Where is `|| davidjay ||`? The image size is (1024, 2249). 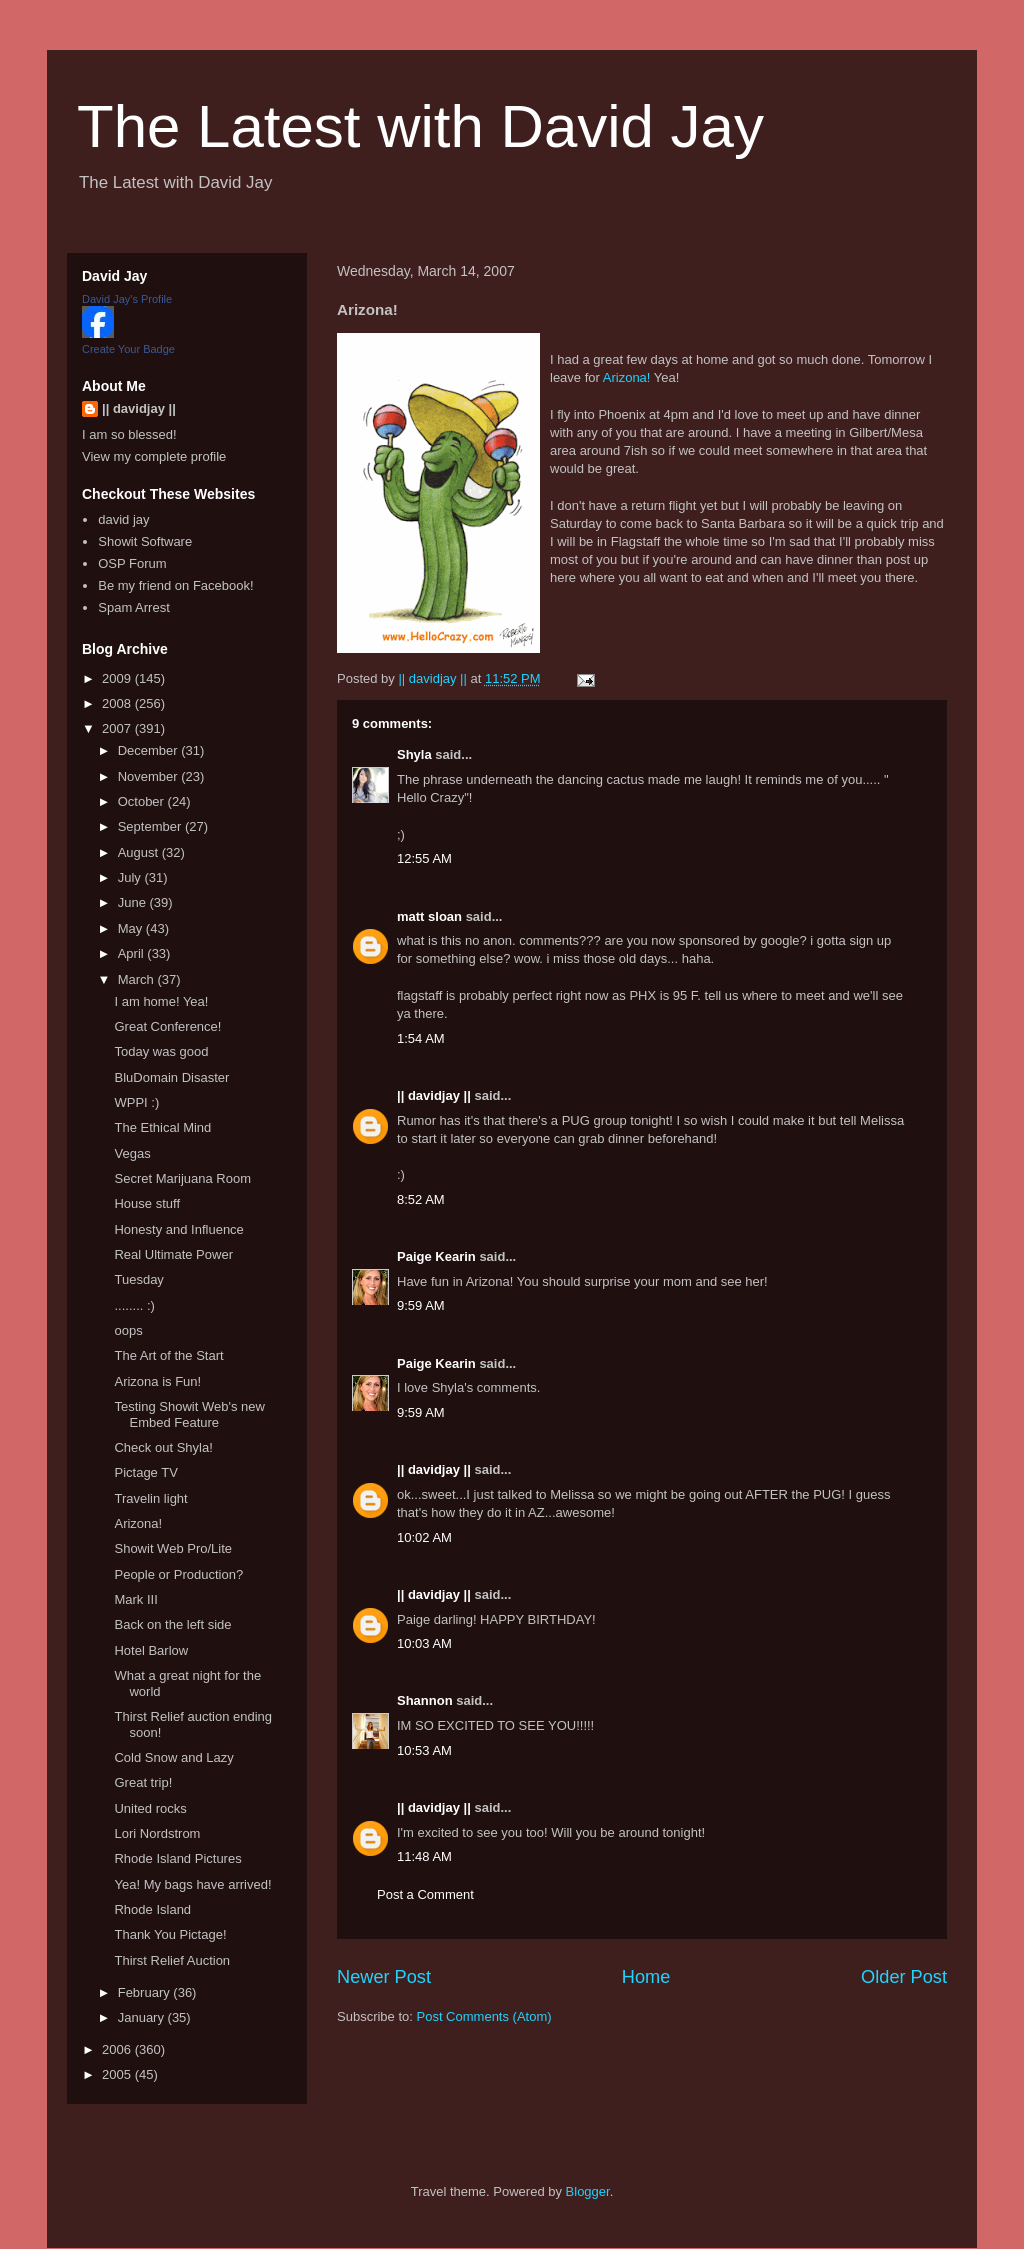 || davidjay || is located at coordinates (434, 1095).